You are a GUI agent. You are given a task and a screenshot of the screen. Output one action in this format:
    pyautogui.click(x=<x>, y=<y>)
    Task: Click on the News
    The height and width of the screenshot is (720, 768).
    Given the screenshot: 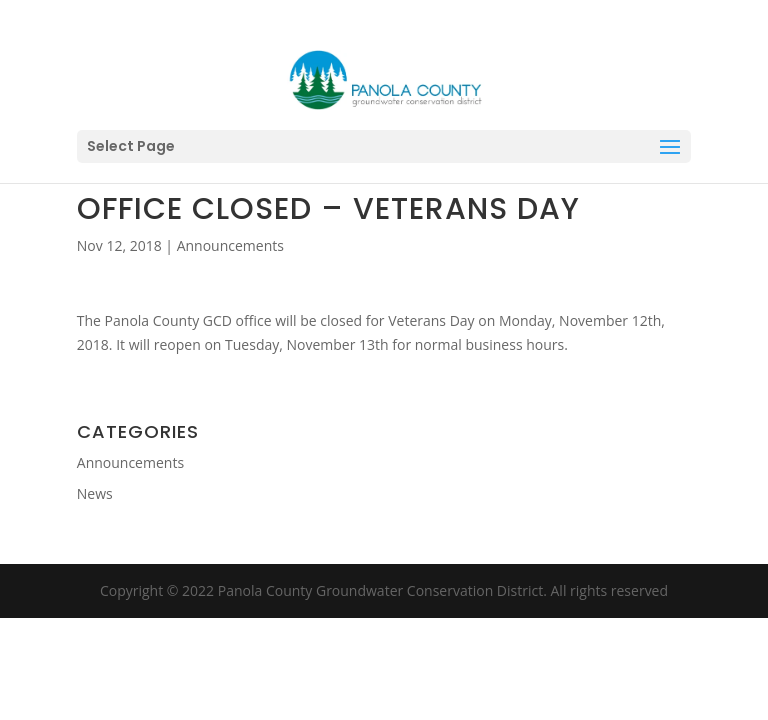 What is the action you would take?
    pyautogui.click(x=95, y=493)
    